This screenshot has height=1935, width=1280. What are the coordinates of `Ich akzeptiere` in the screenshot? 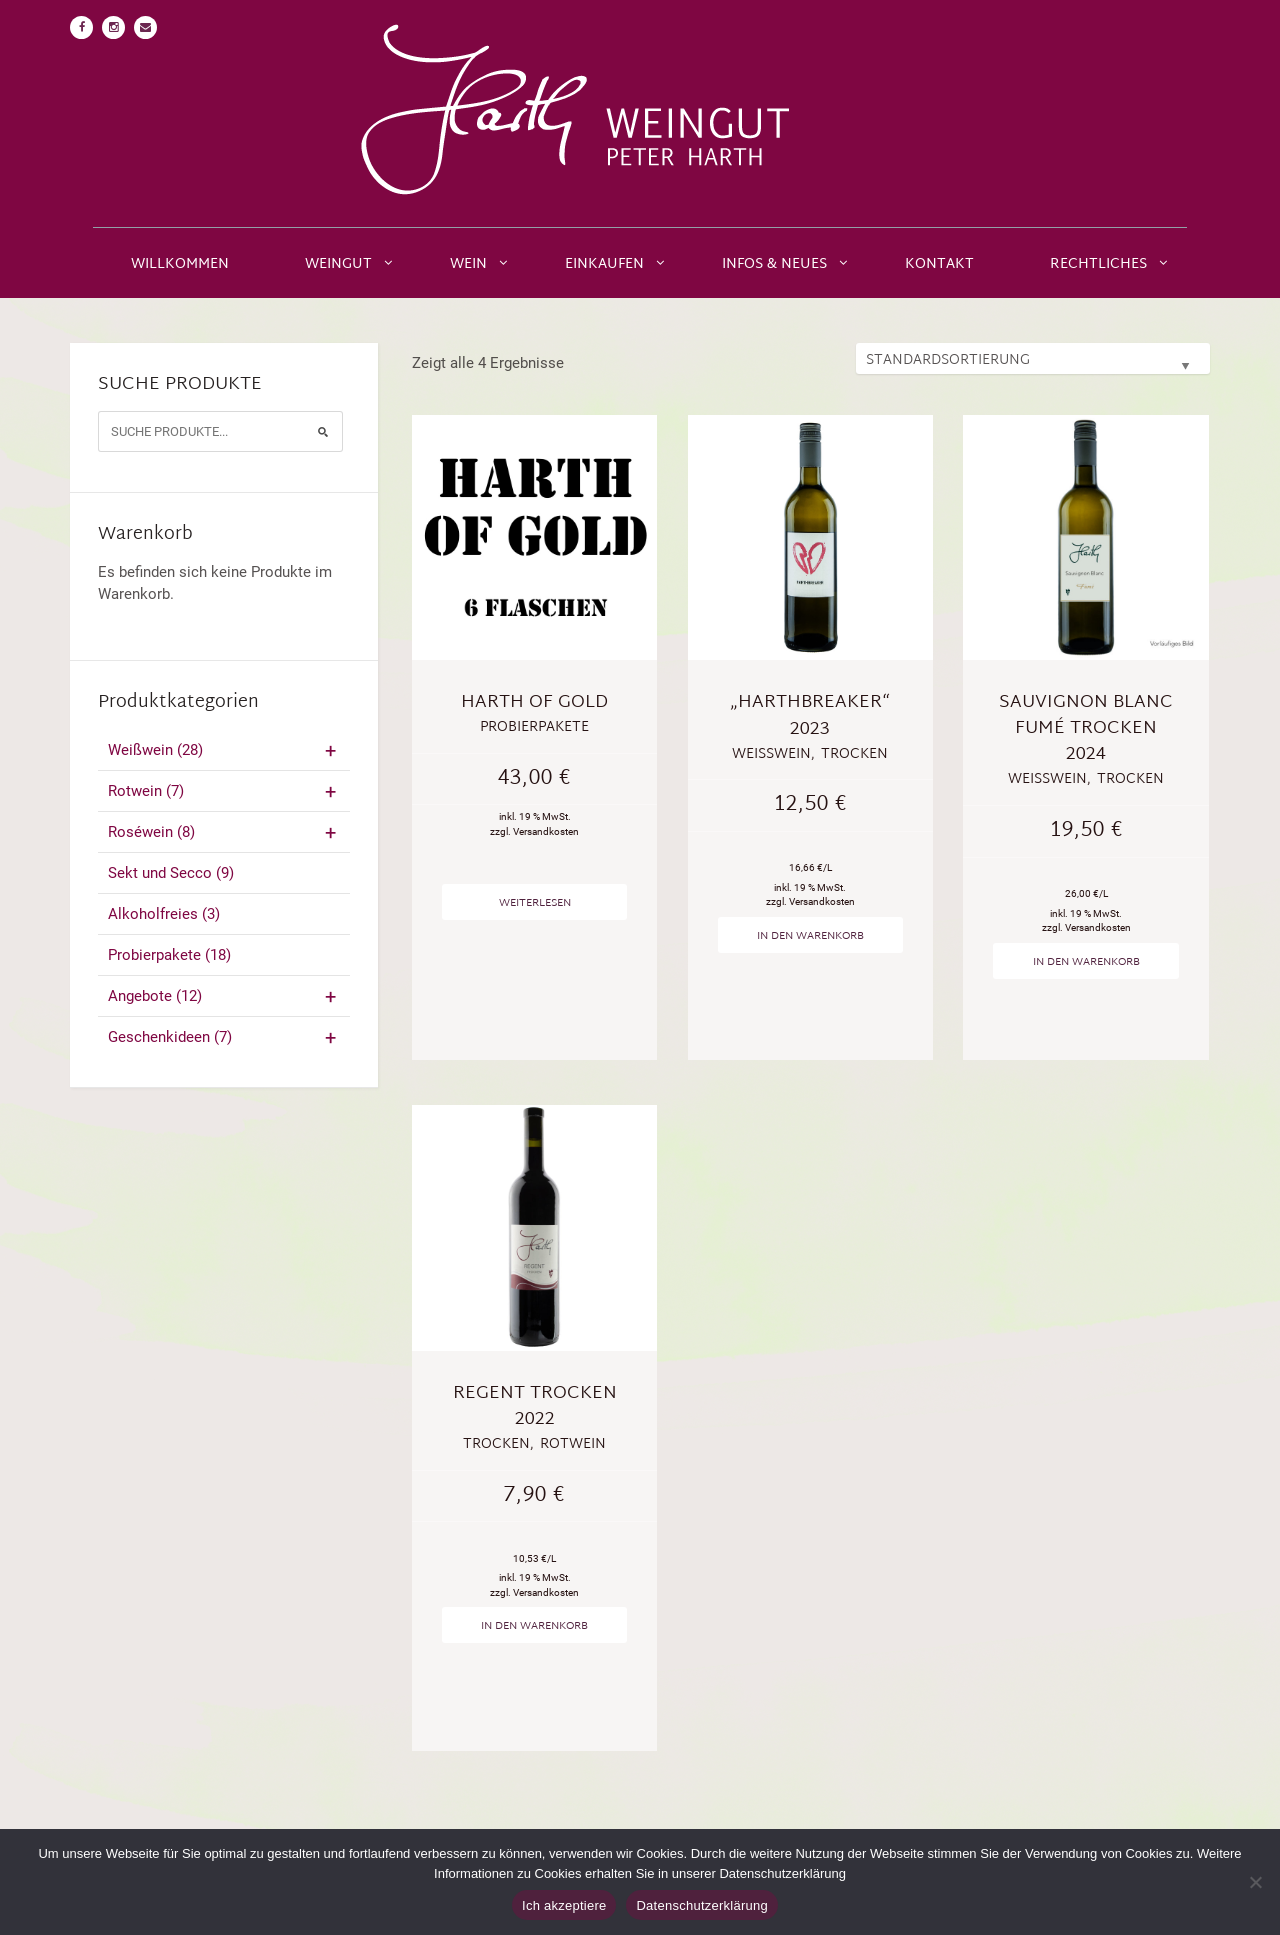 It's located at (564, 1905).